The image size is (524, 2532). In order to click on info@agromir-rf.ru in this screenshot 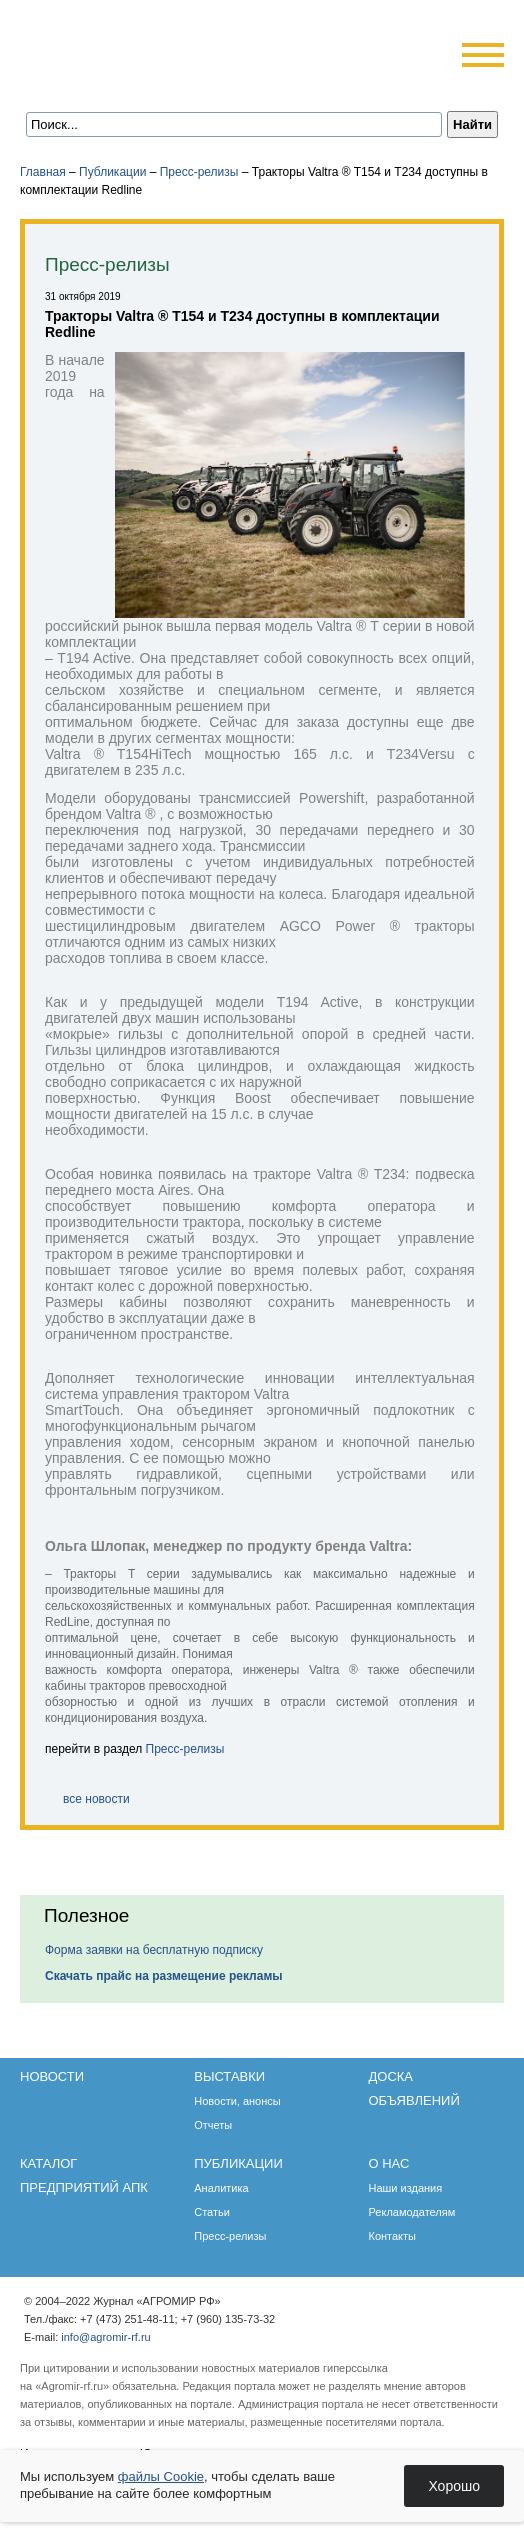, I will do `click(105, 2337)`.